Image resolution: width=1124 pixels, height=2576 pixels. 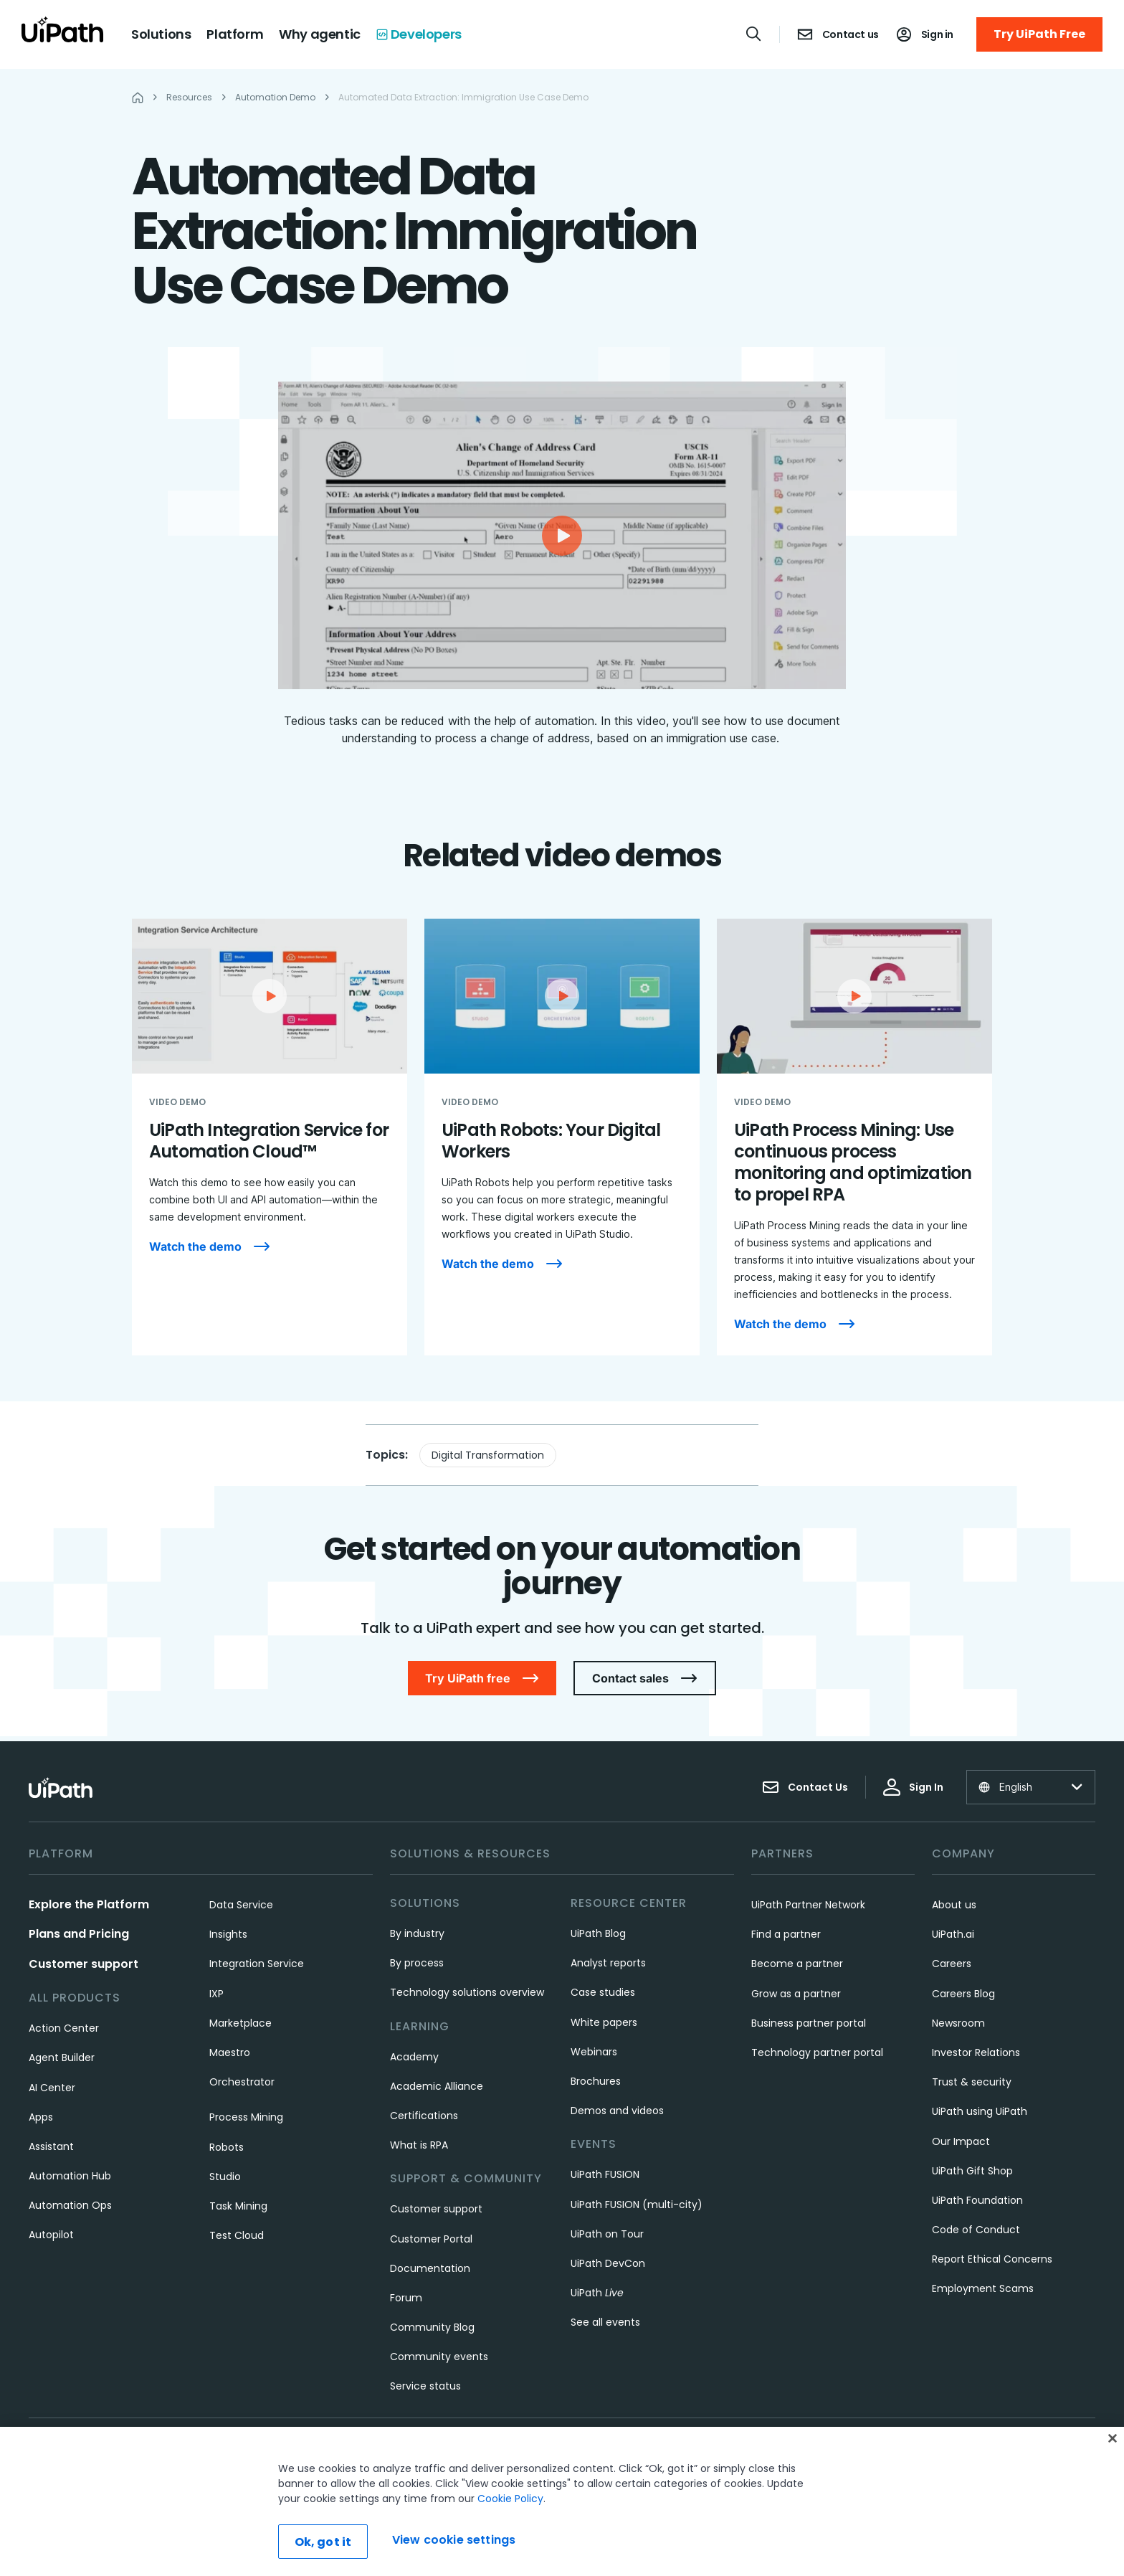 I want to click on Explore the Platform, so click(x=89, y=1904).